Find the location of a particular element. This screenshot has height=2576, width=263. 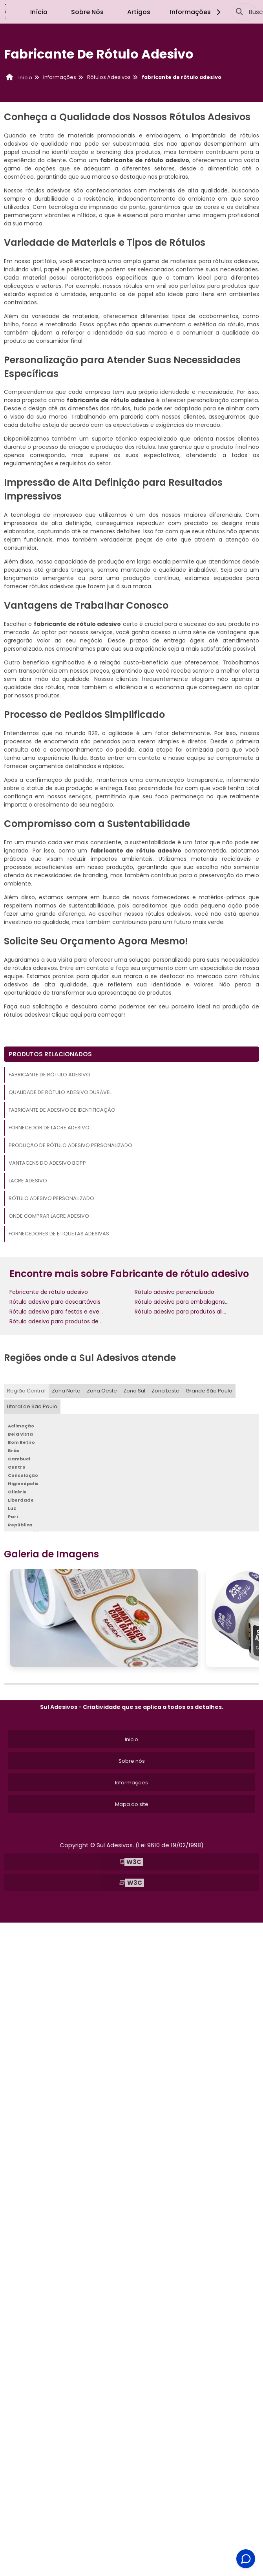

Fabricante de rótulo adesivo is located at coordinates (49, 1074).